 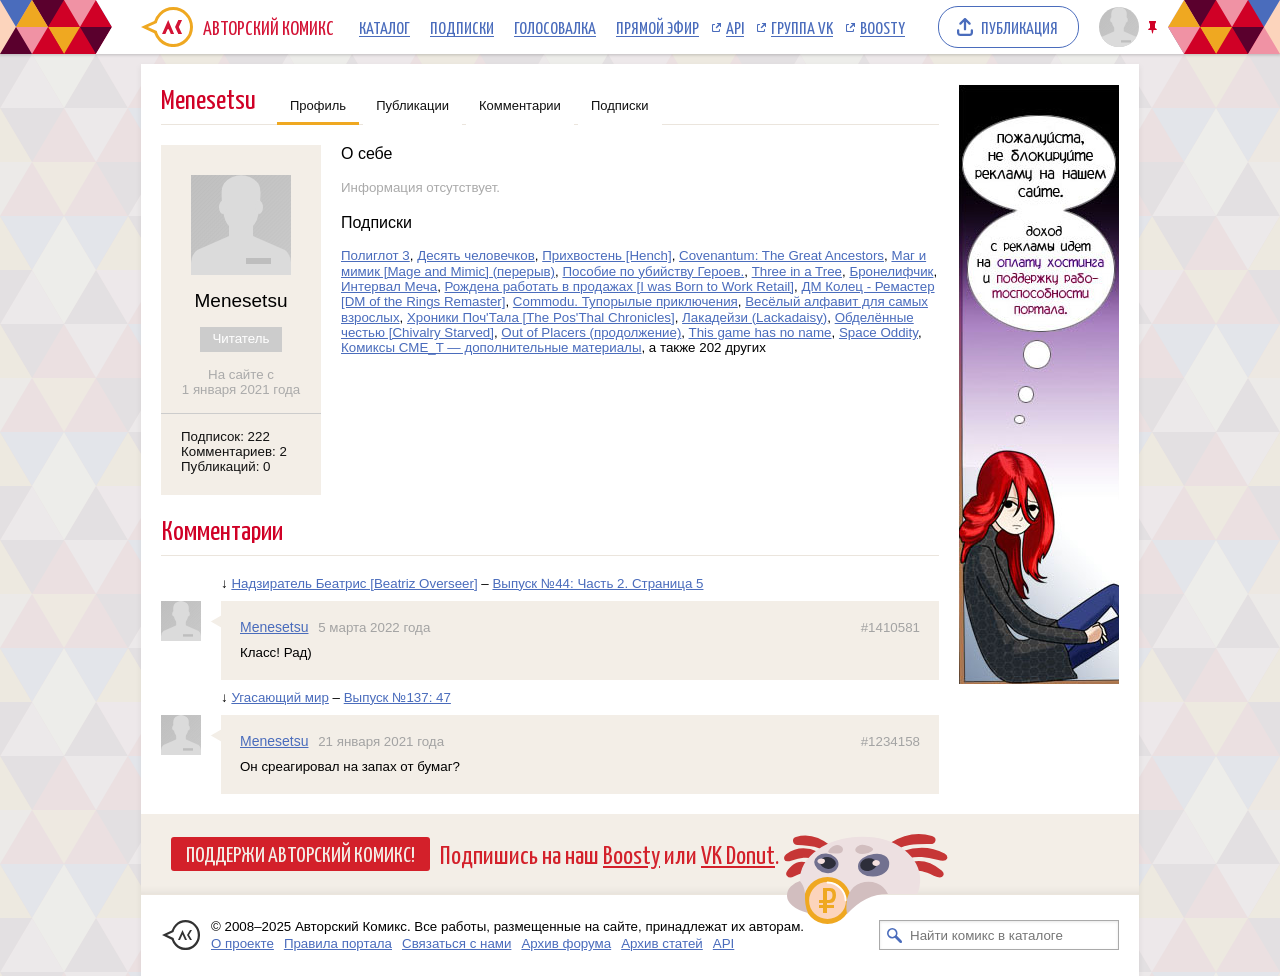 What do you see at coordinates (891, 271) in the screenshot?
I see `Бронелифчик` at bounding box center [891, 271].